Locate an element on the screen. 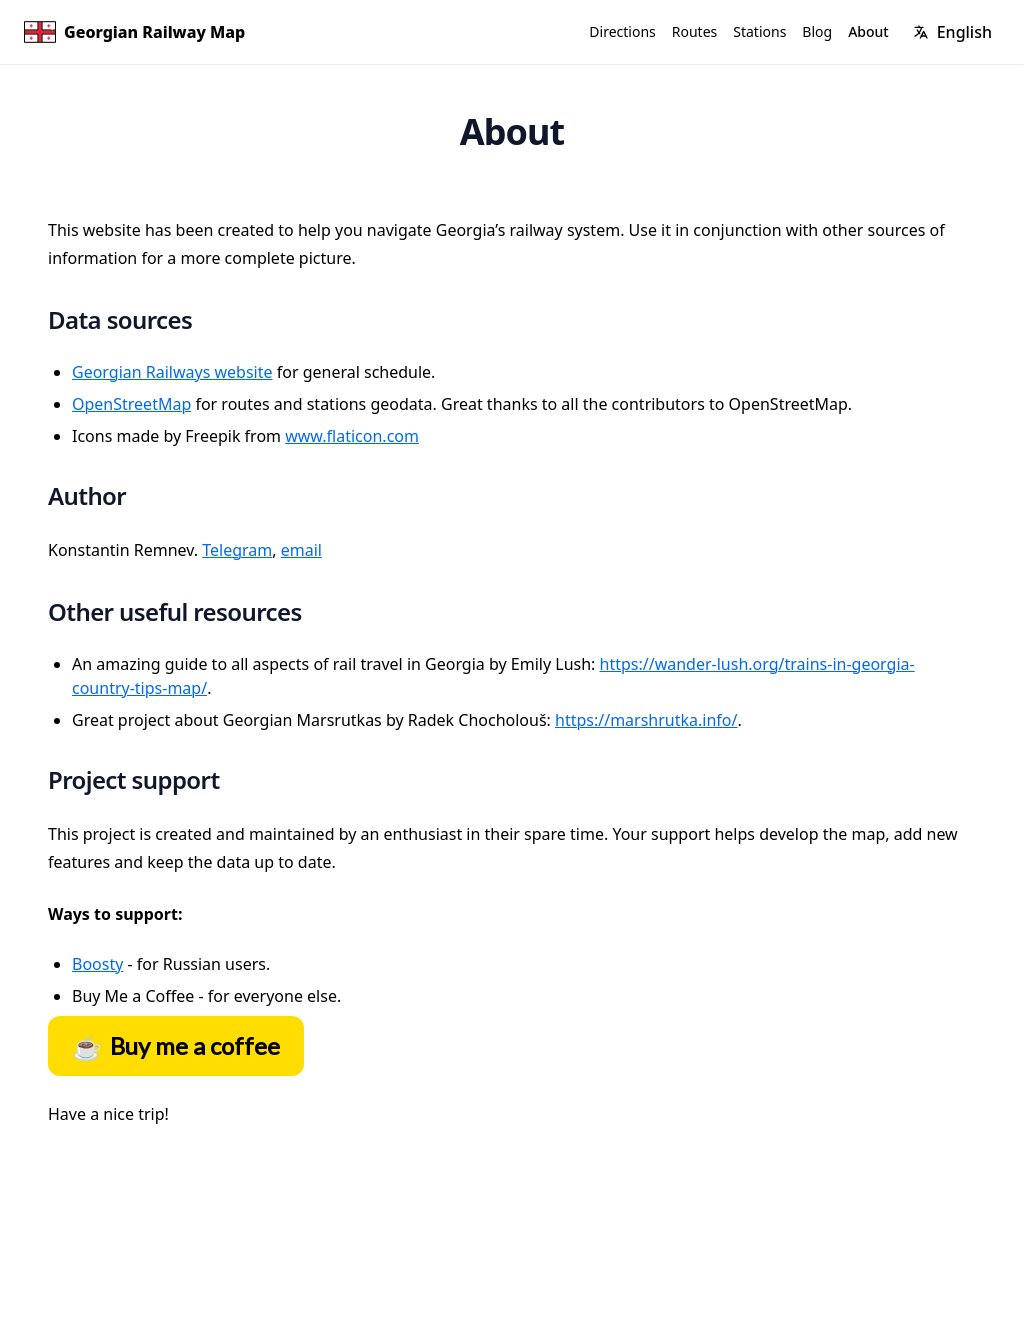 Image resolution: width=1024 pixels, height=1329 pixels. https://marshrutka.info/ is located at coordinates (646, 720).